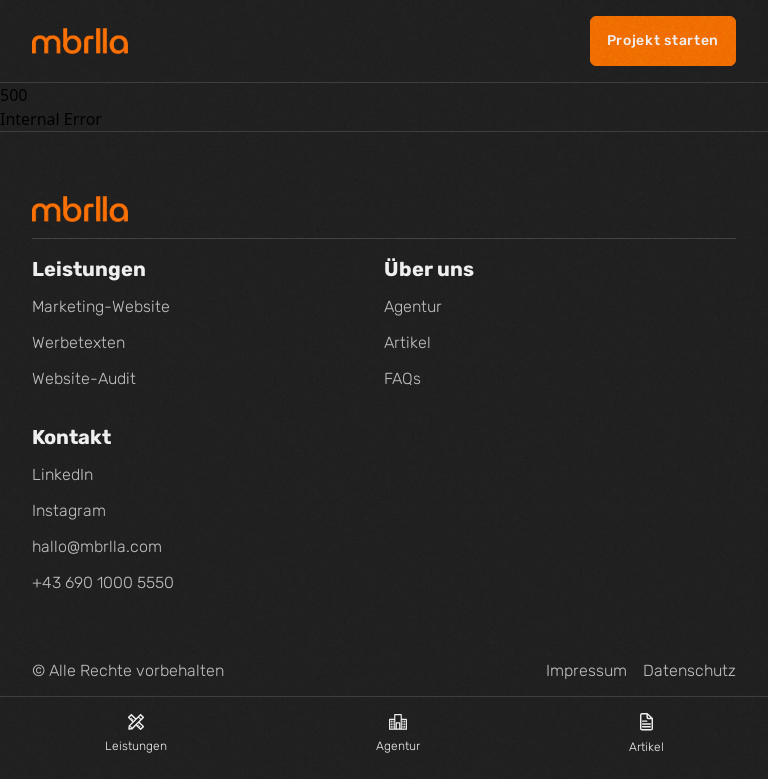 The height and width of the screenshot is (779, 768). Describe the element at coordinates (84, 378) in the screenshot. I see `Website-Audit` at that location.